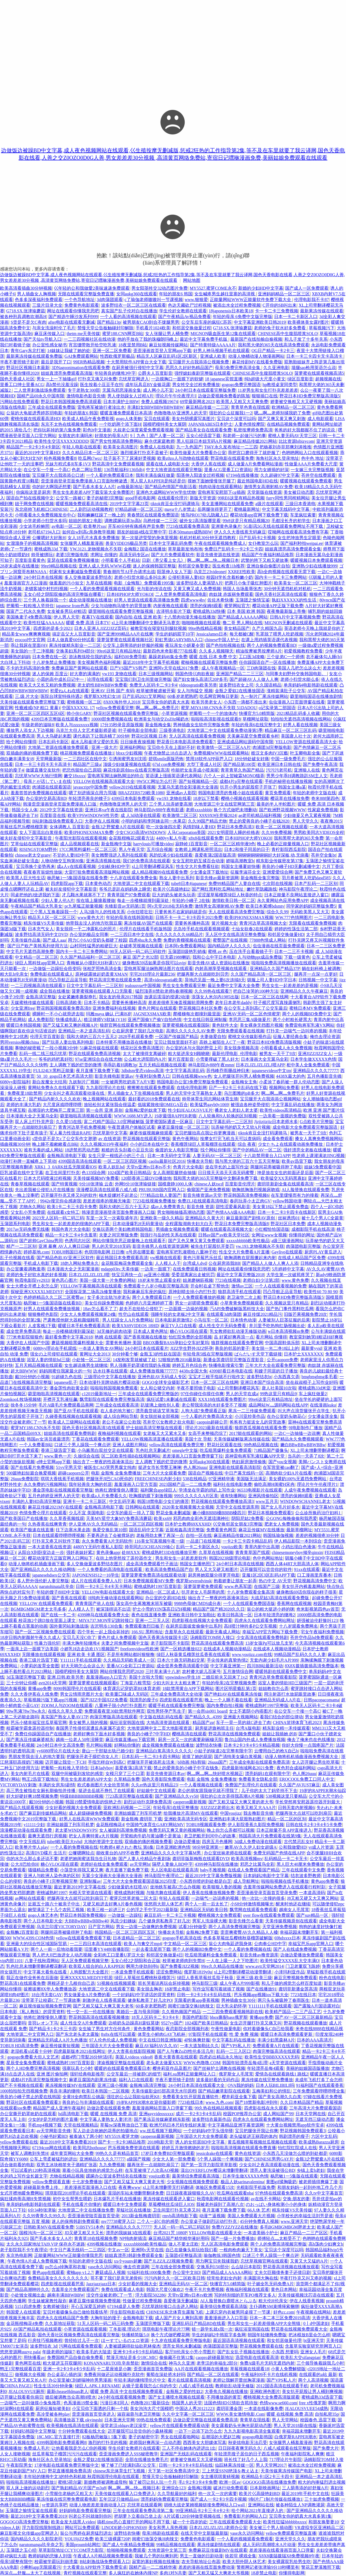  I want to click on 夜晚福利视频在线观看, so click(119, 1433).